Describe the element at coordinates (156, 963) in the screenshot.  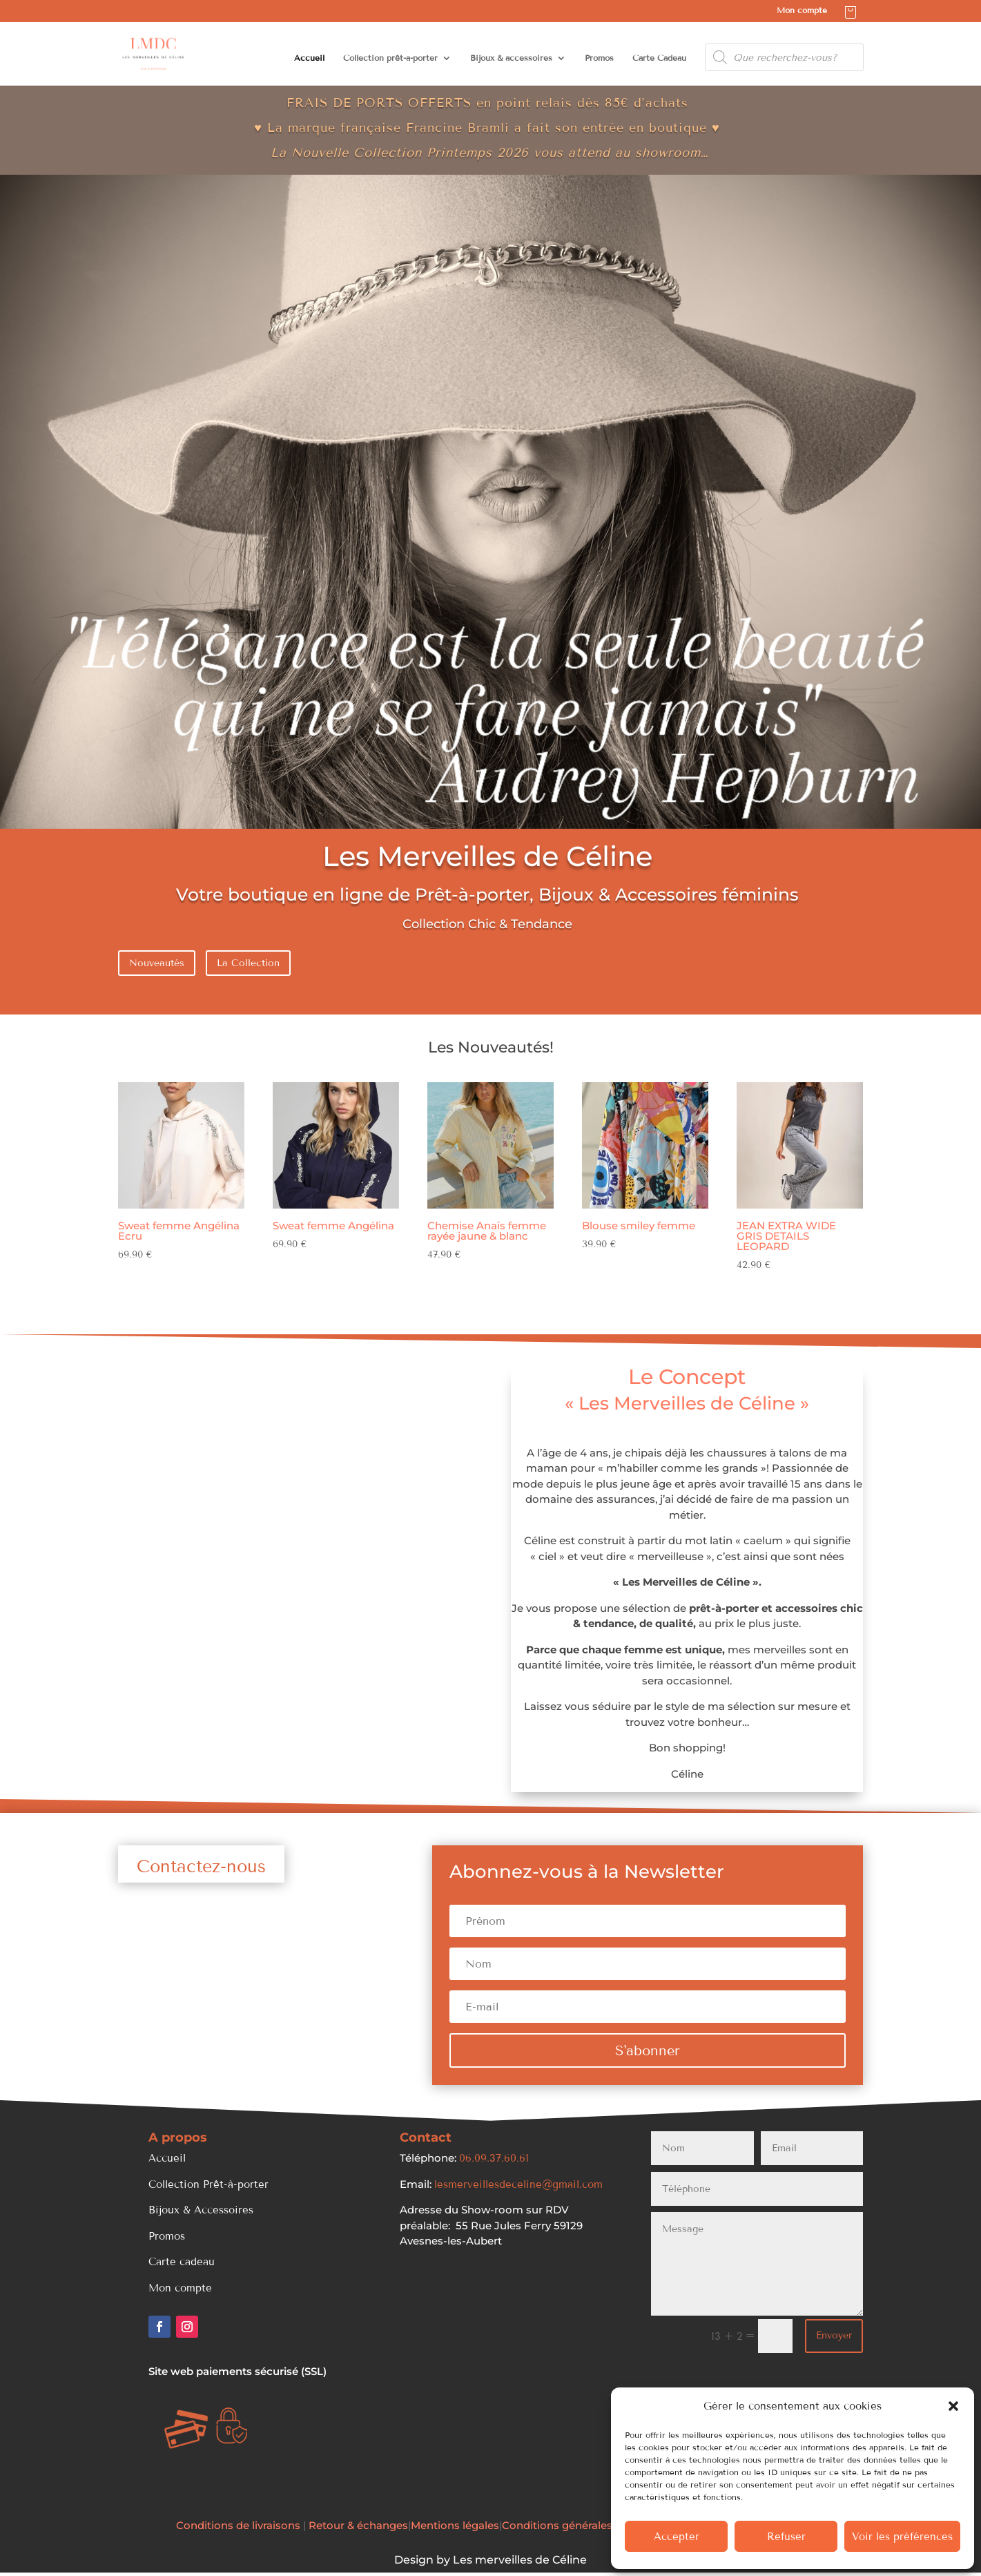
I see `Nouveautés` at that location.